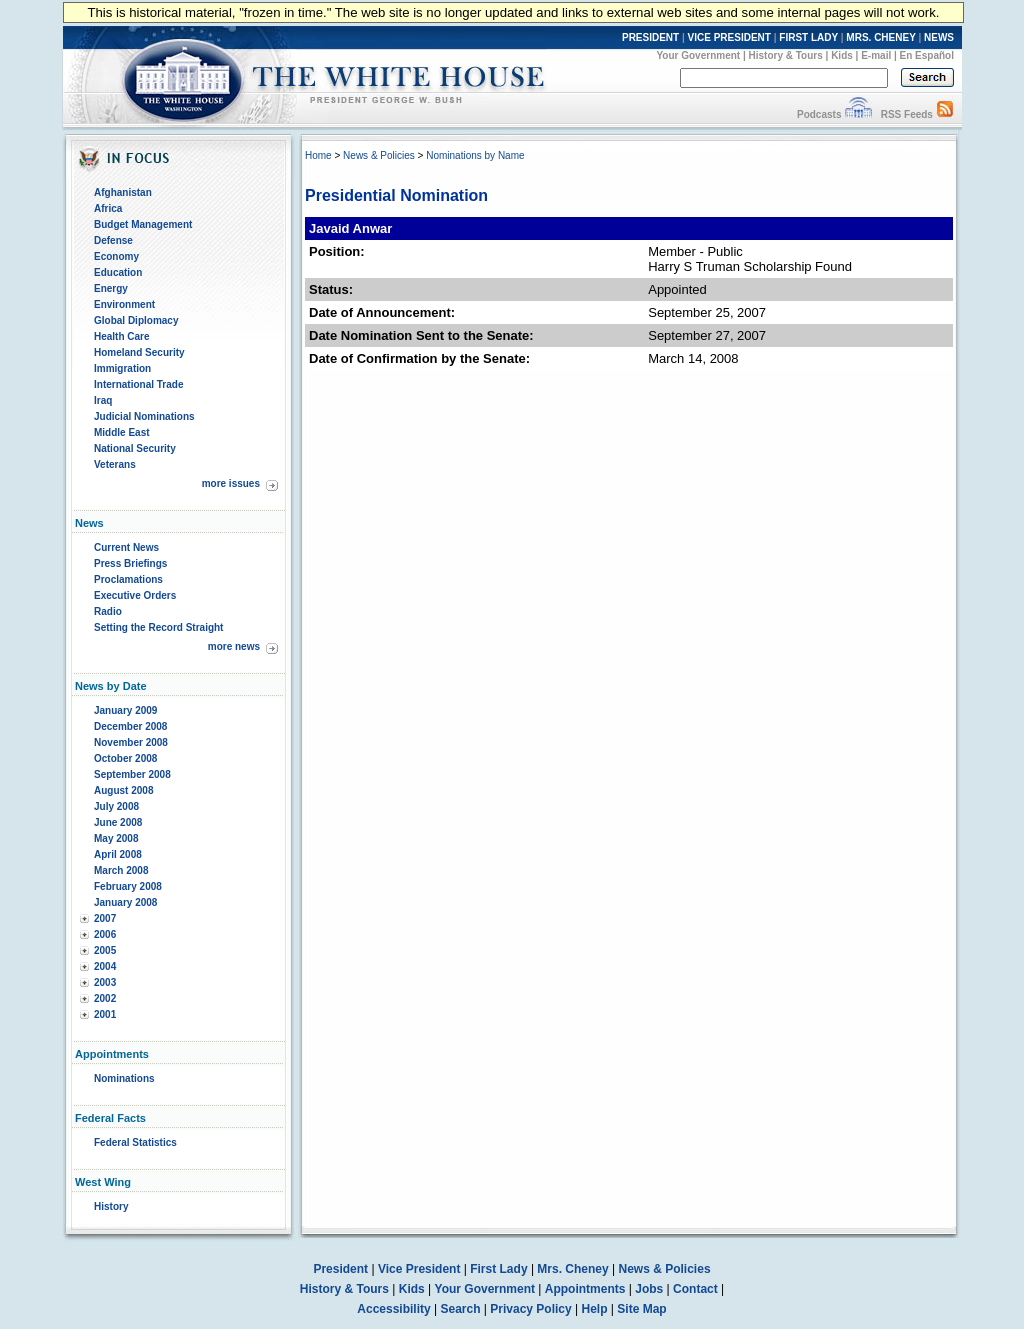 The image size is (1024, 1329). What do you see at coordinates (118, 854) in the screenshot?
I see `April 2008` at bounding box center [118, 854].